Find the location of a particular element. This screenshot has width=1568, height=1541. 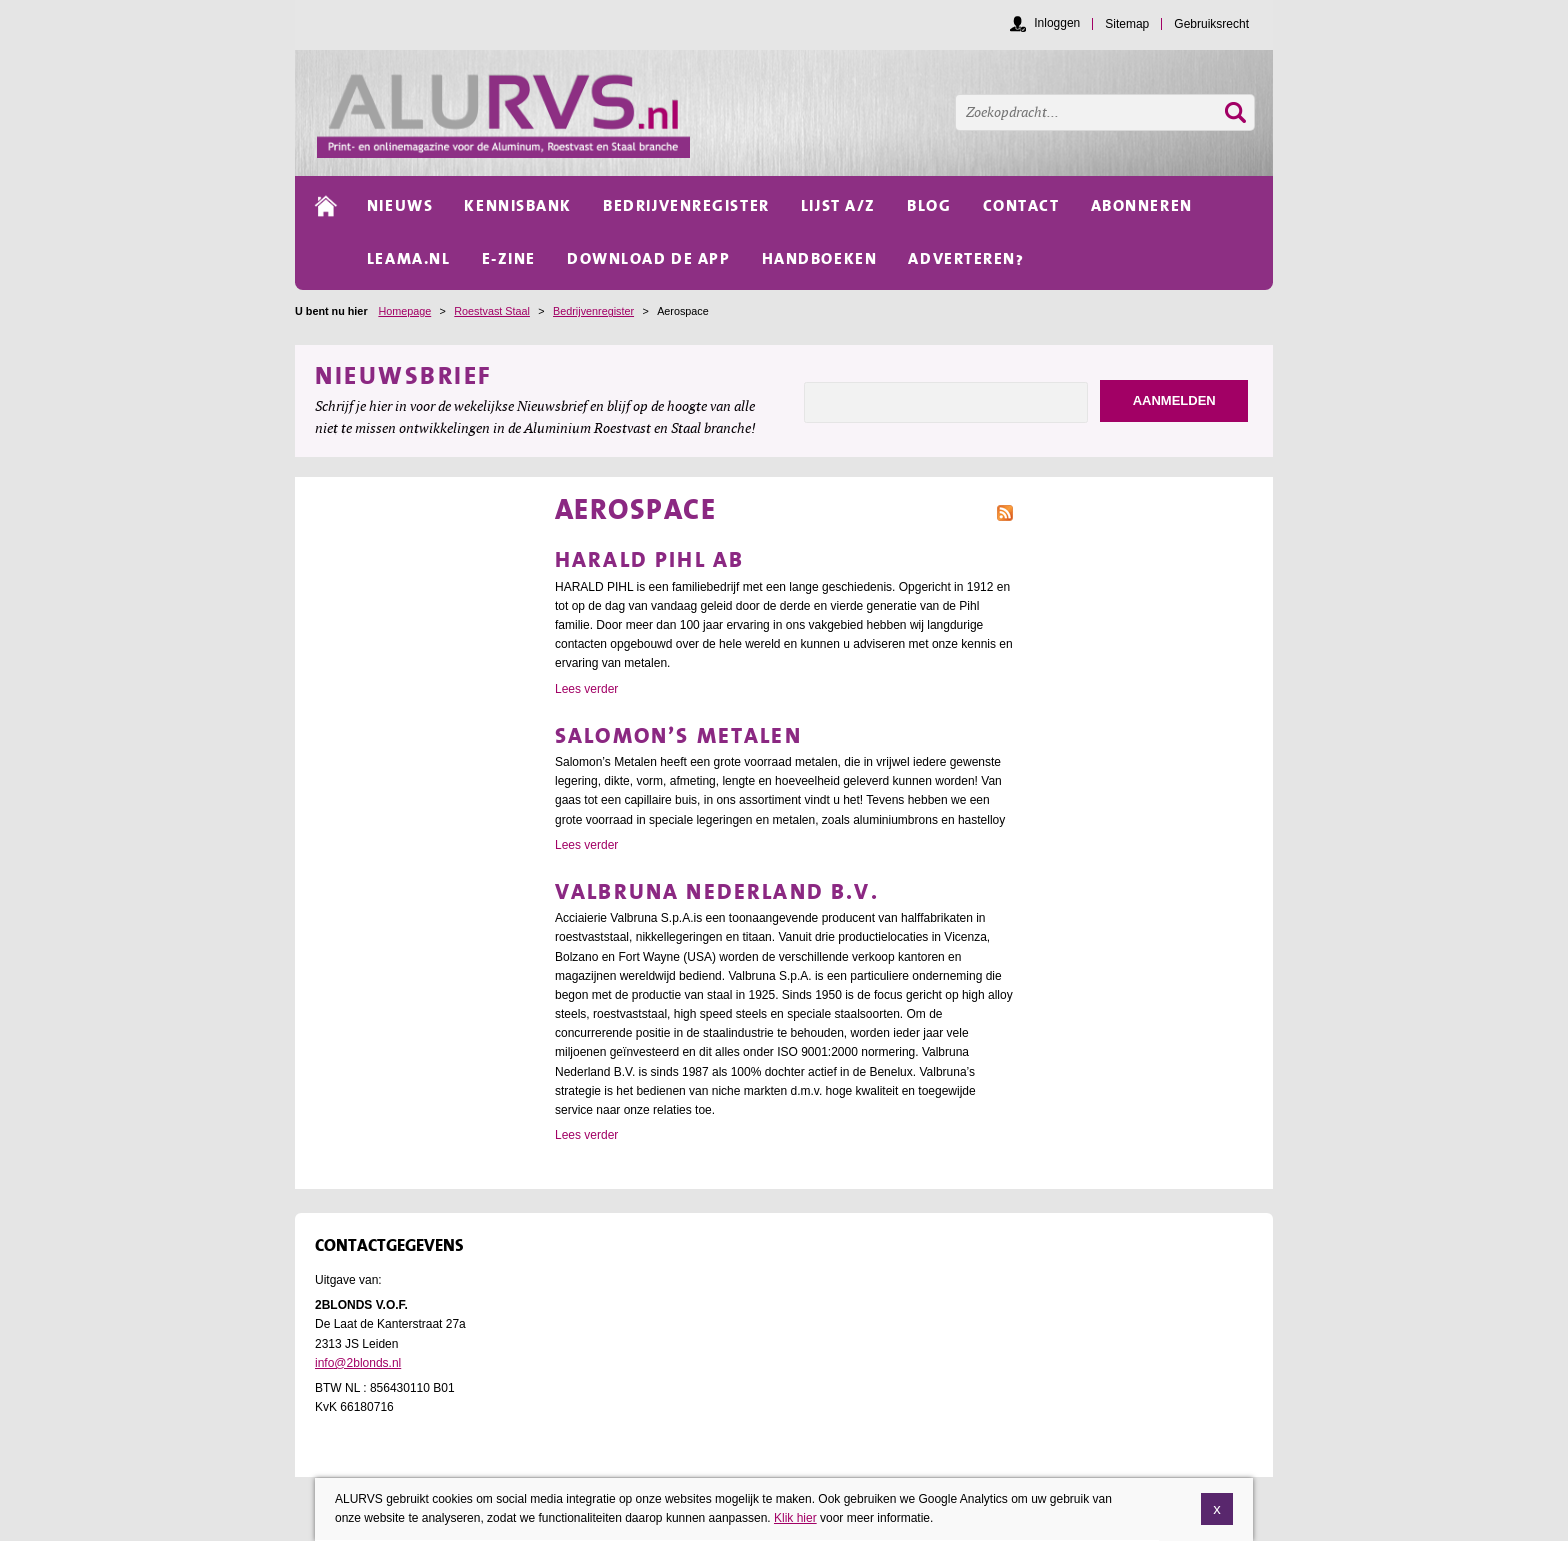

Bedrijvenregister is located at coordinates (593, 311).